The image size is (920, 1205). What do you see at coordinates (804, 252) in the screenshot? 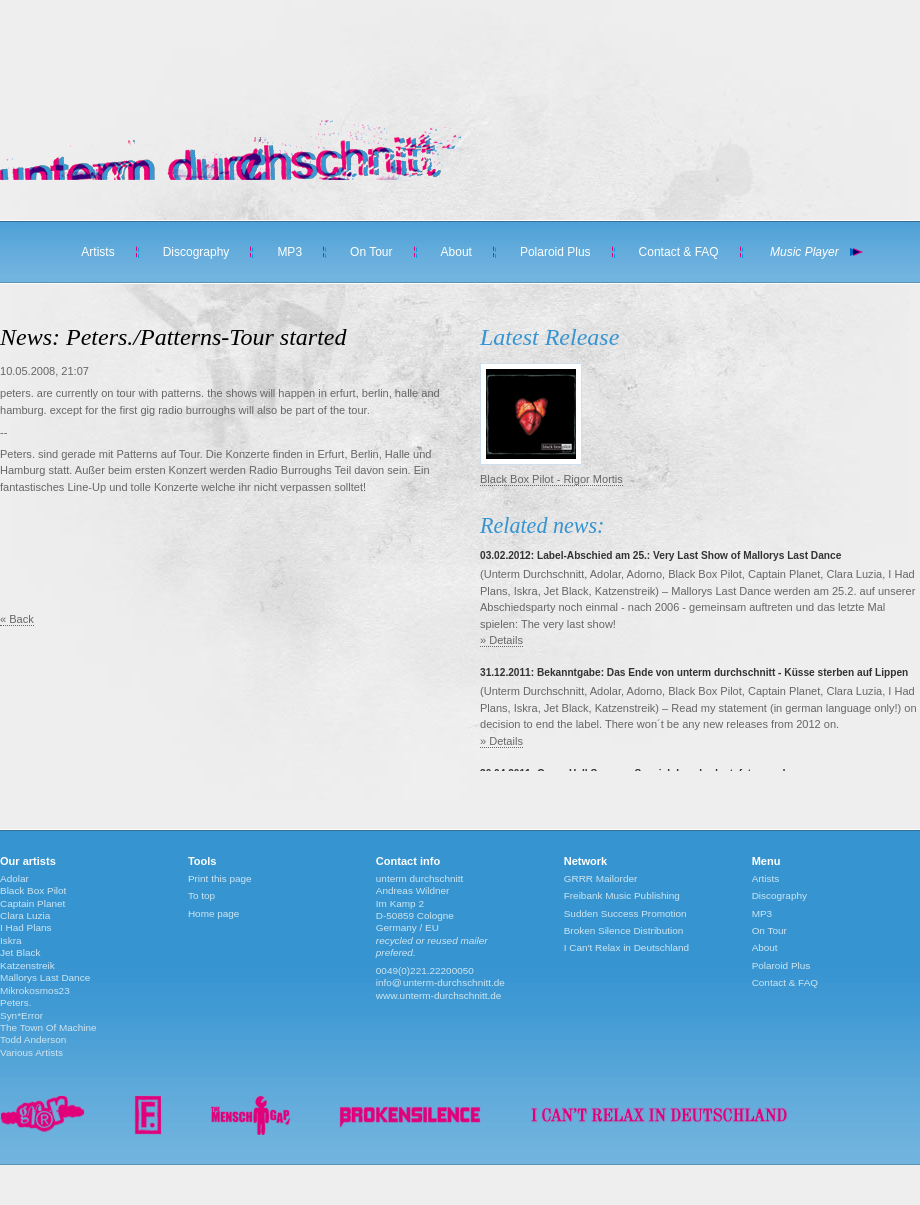
I see `Music Player` at bounding box center [804, 252].